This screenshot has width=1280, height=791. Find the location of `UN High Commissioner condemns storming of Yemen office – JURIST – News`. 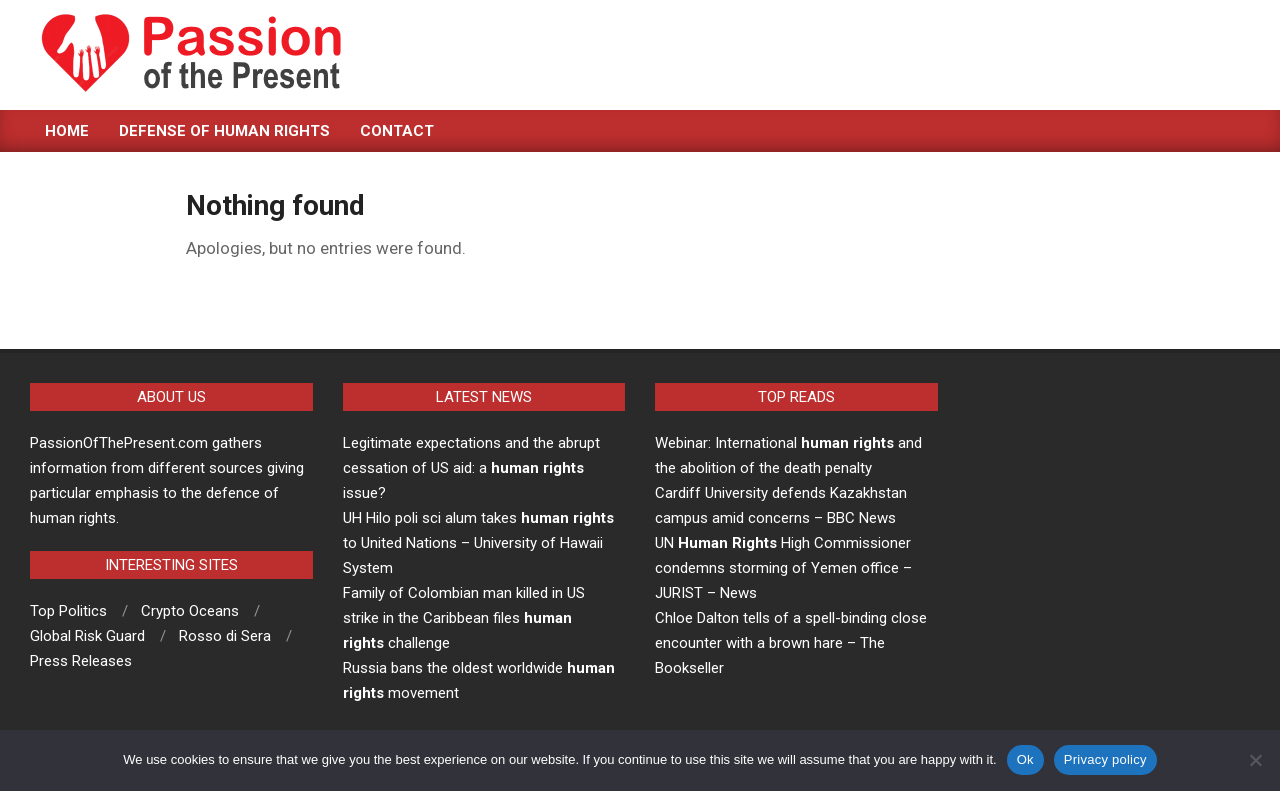

UN High Commissioner condemns storming of Yemen office – JURIST – News is located at coordinates (783, 568).